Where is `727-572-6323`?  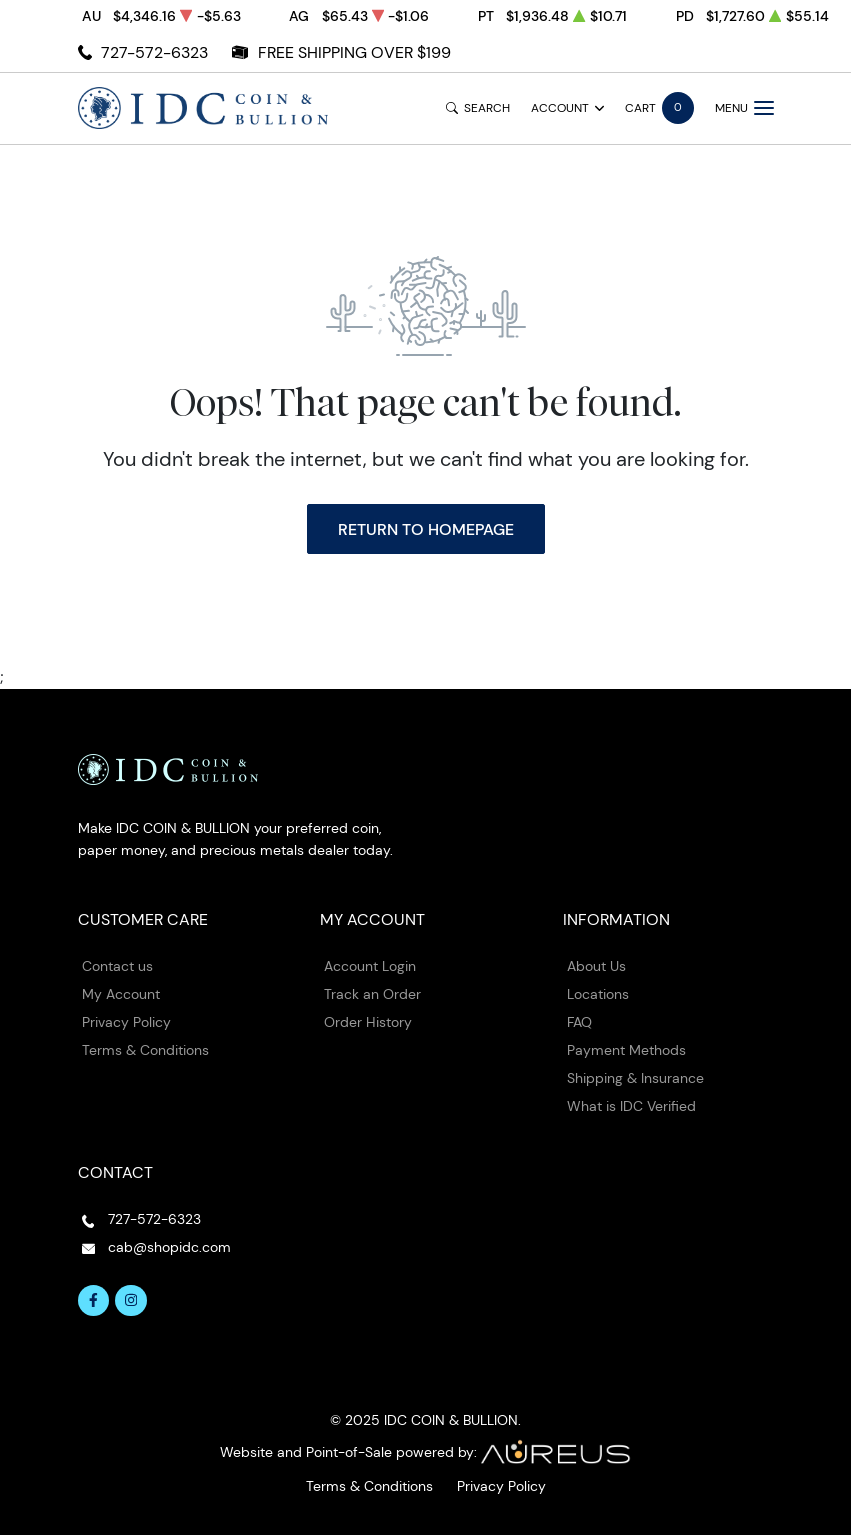 727-572-6323 is located at coordinates (154, 52).